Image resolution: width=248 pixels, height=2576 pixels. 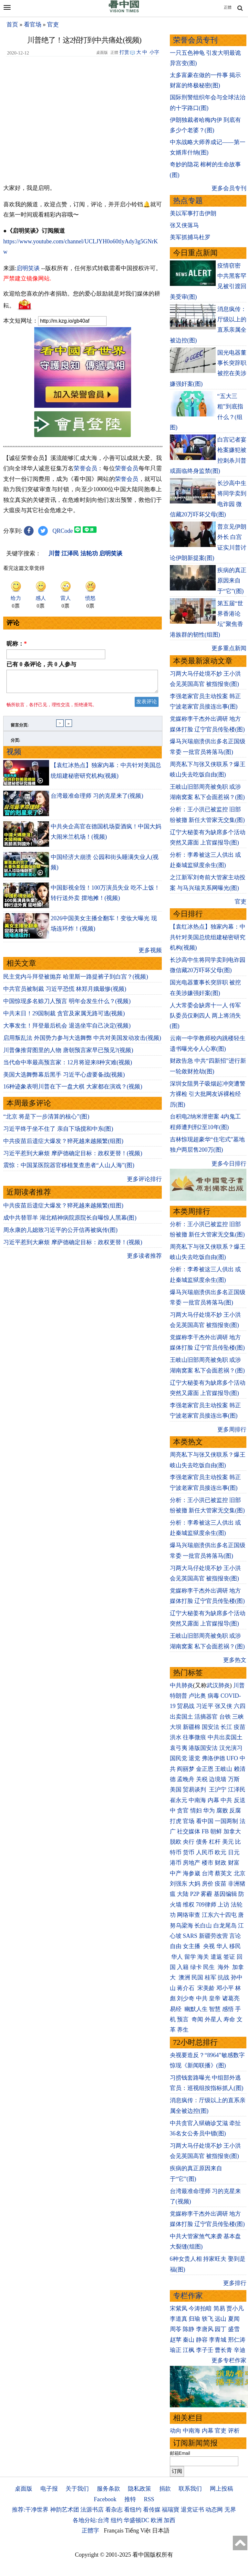 What do you see at coordinates (154, 52) in the screenshot?
I see `小字` at bounding box center [154, 52].